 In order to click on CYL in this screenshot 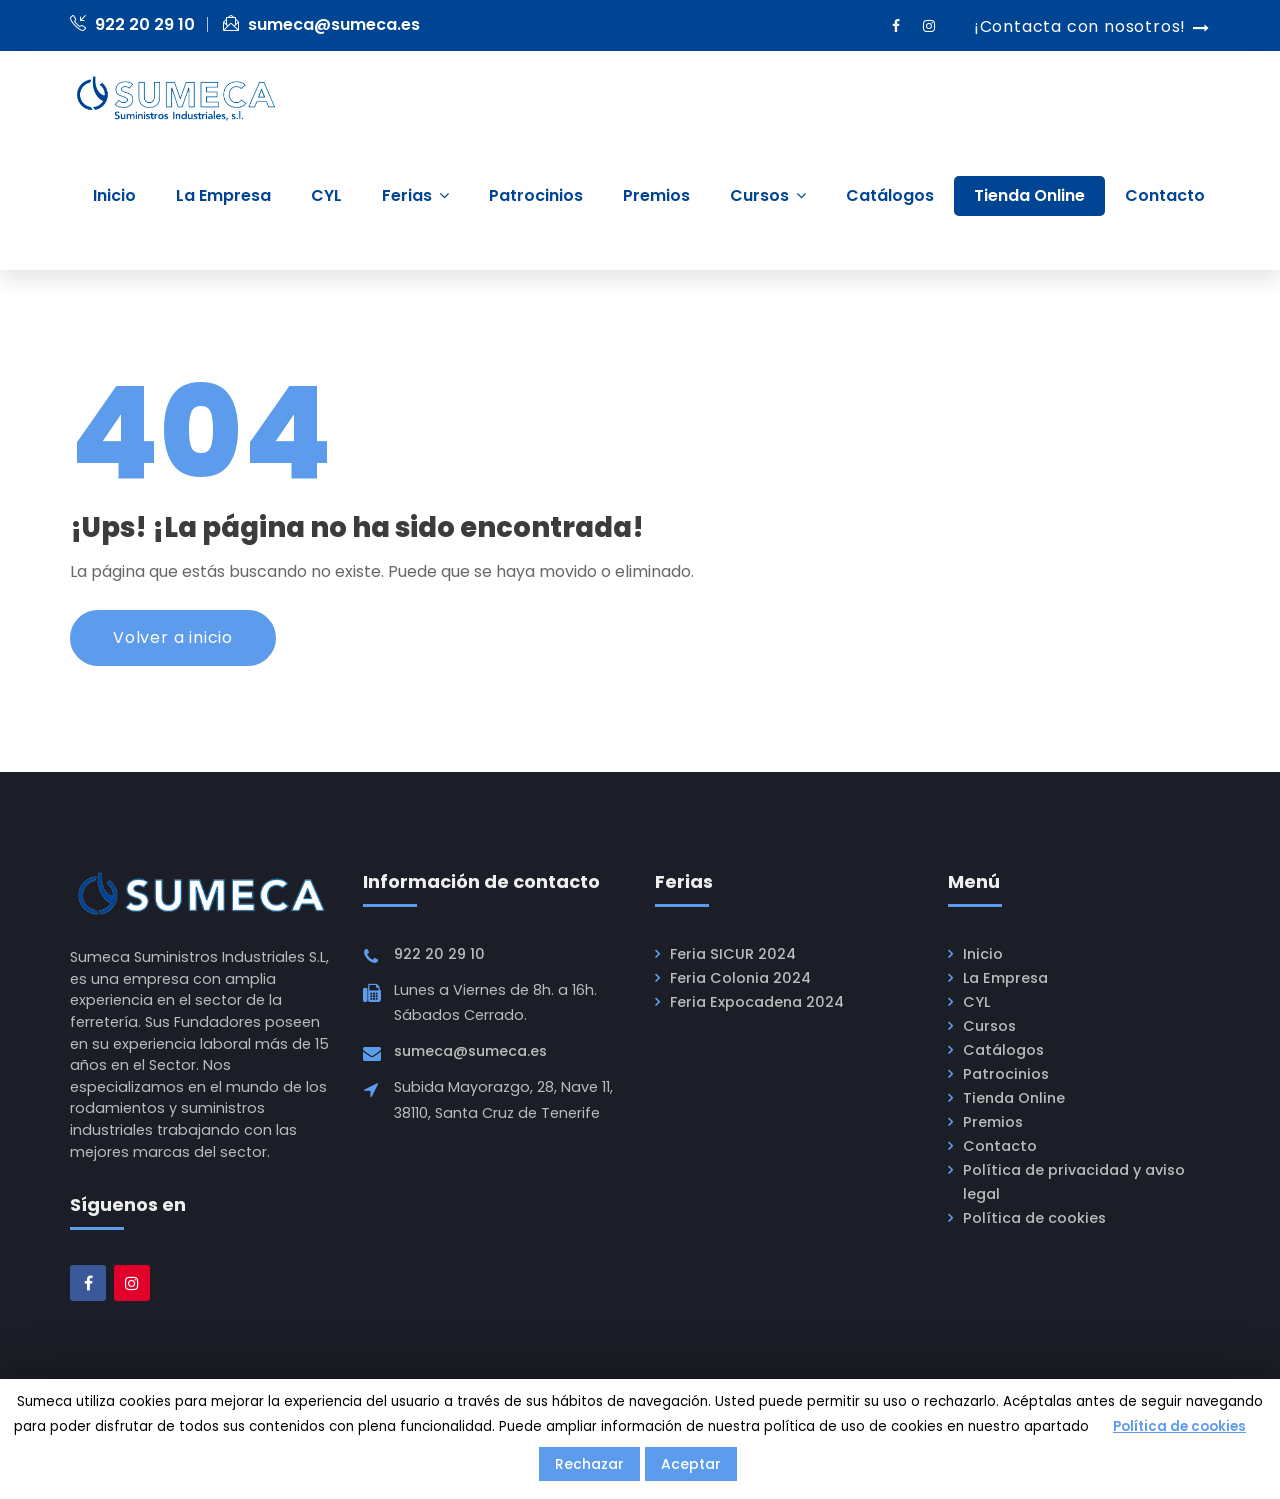, I will do `click(976, 1002)`.